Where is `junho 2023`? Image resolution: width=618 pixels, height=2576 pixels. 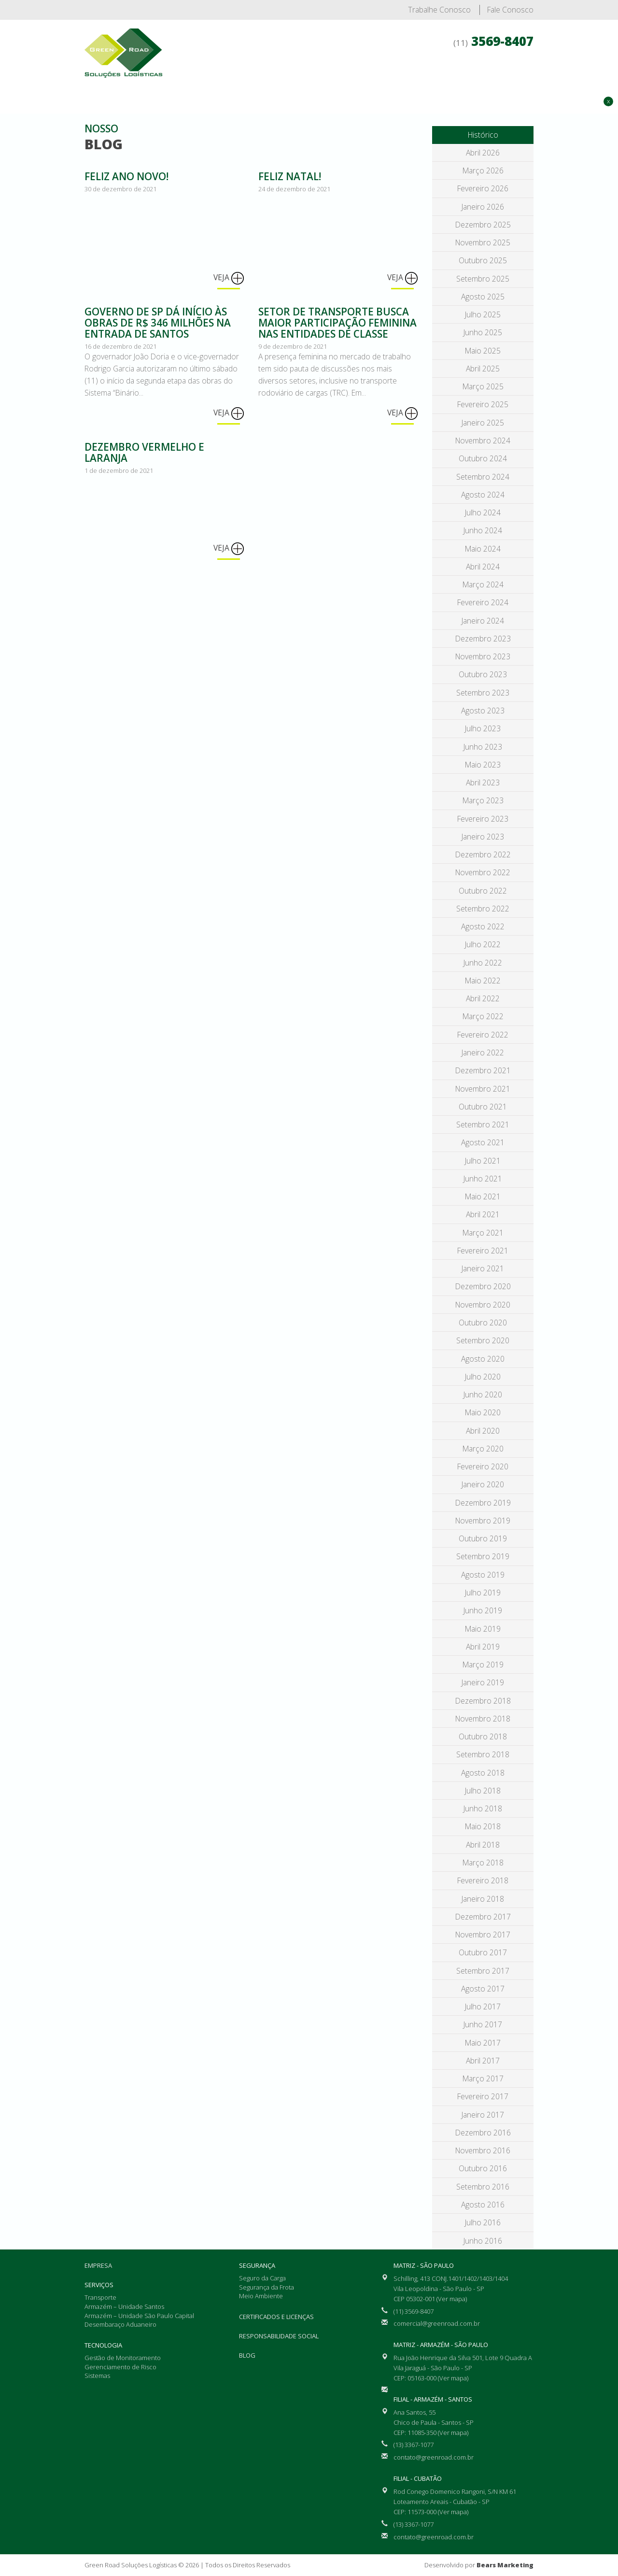 junho 2023 is located at coordinates (483, 746).